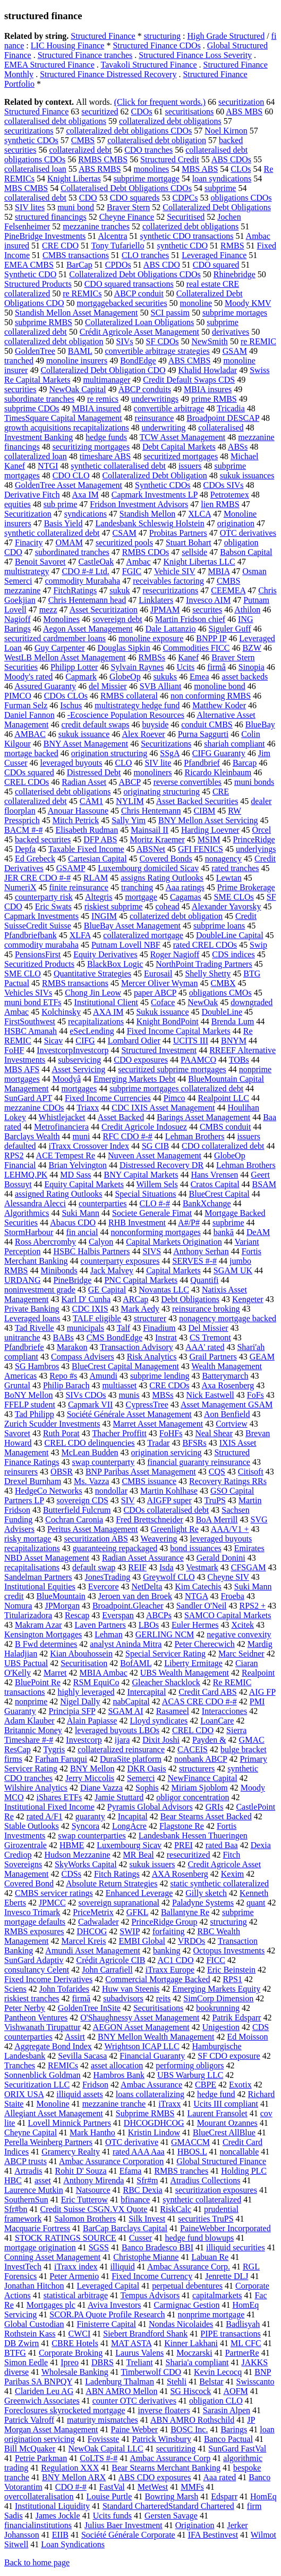 This screenshot has height=2576, width=281. I want to click on resecuritized, so click(188, 1854).